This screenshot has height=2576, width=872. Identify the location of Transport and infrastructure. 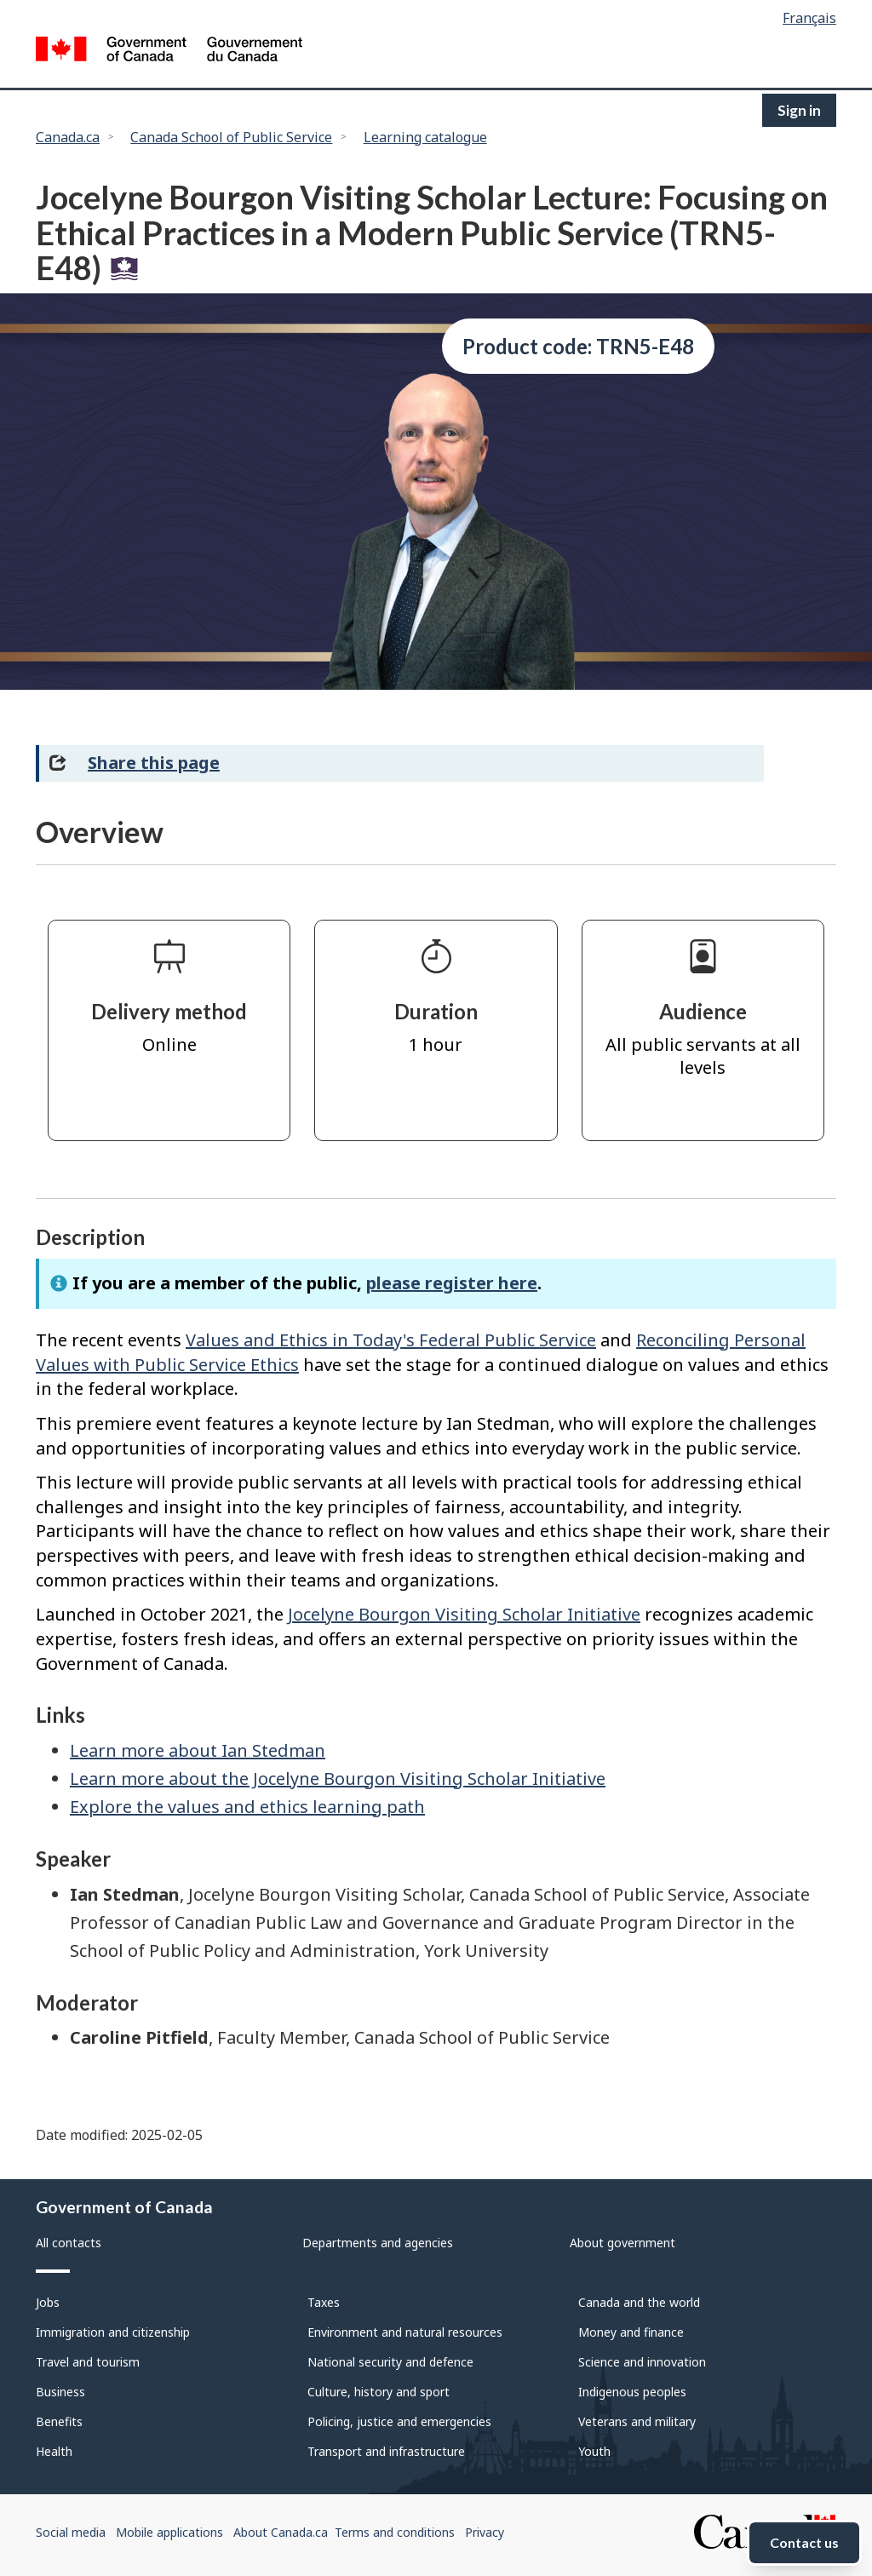
(386, 2451).